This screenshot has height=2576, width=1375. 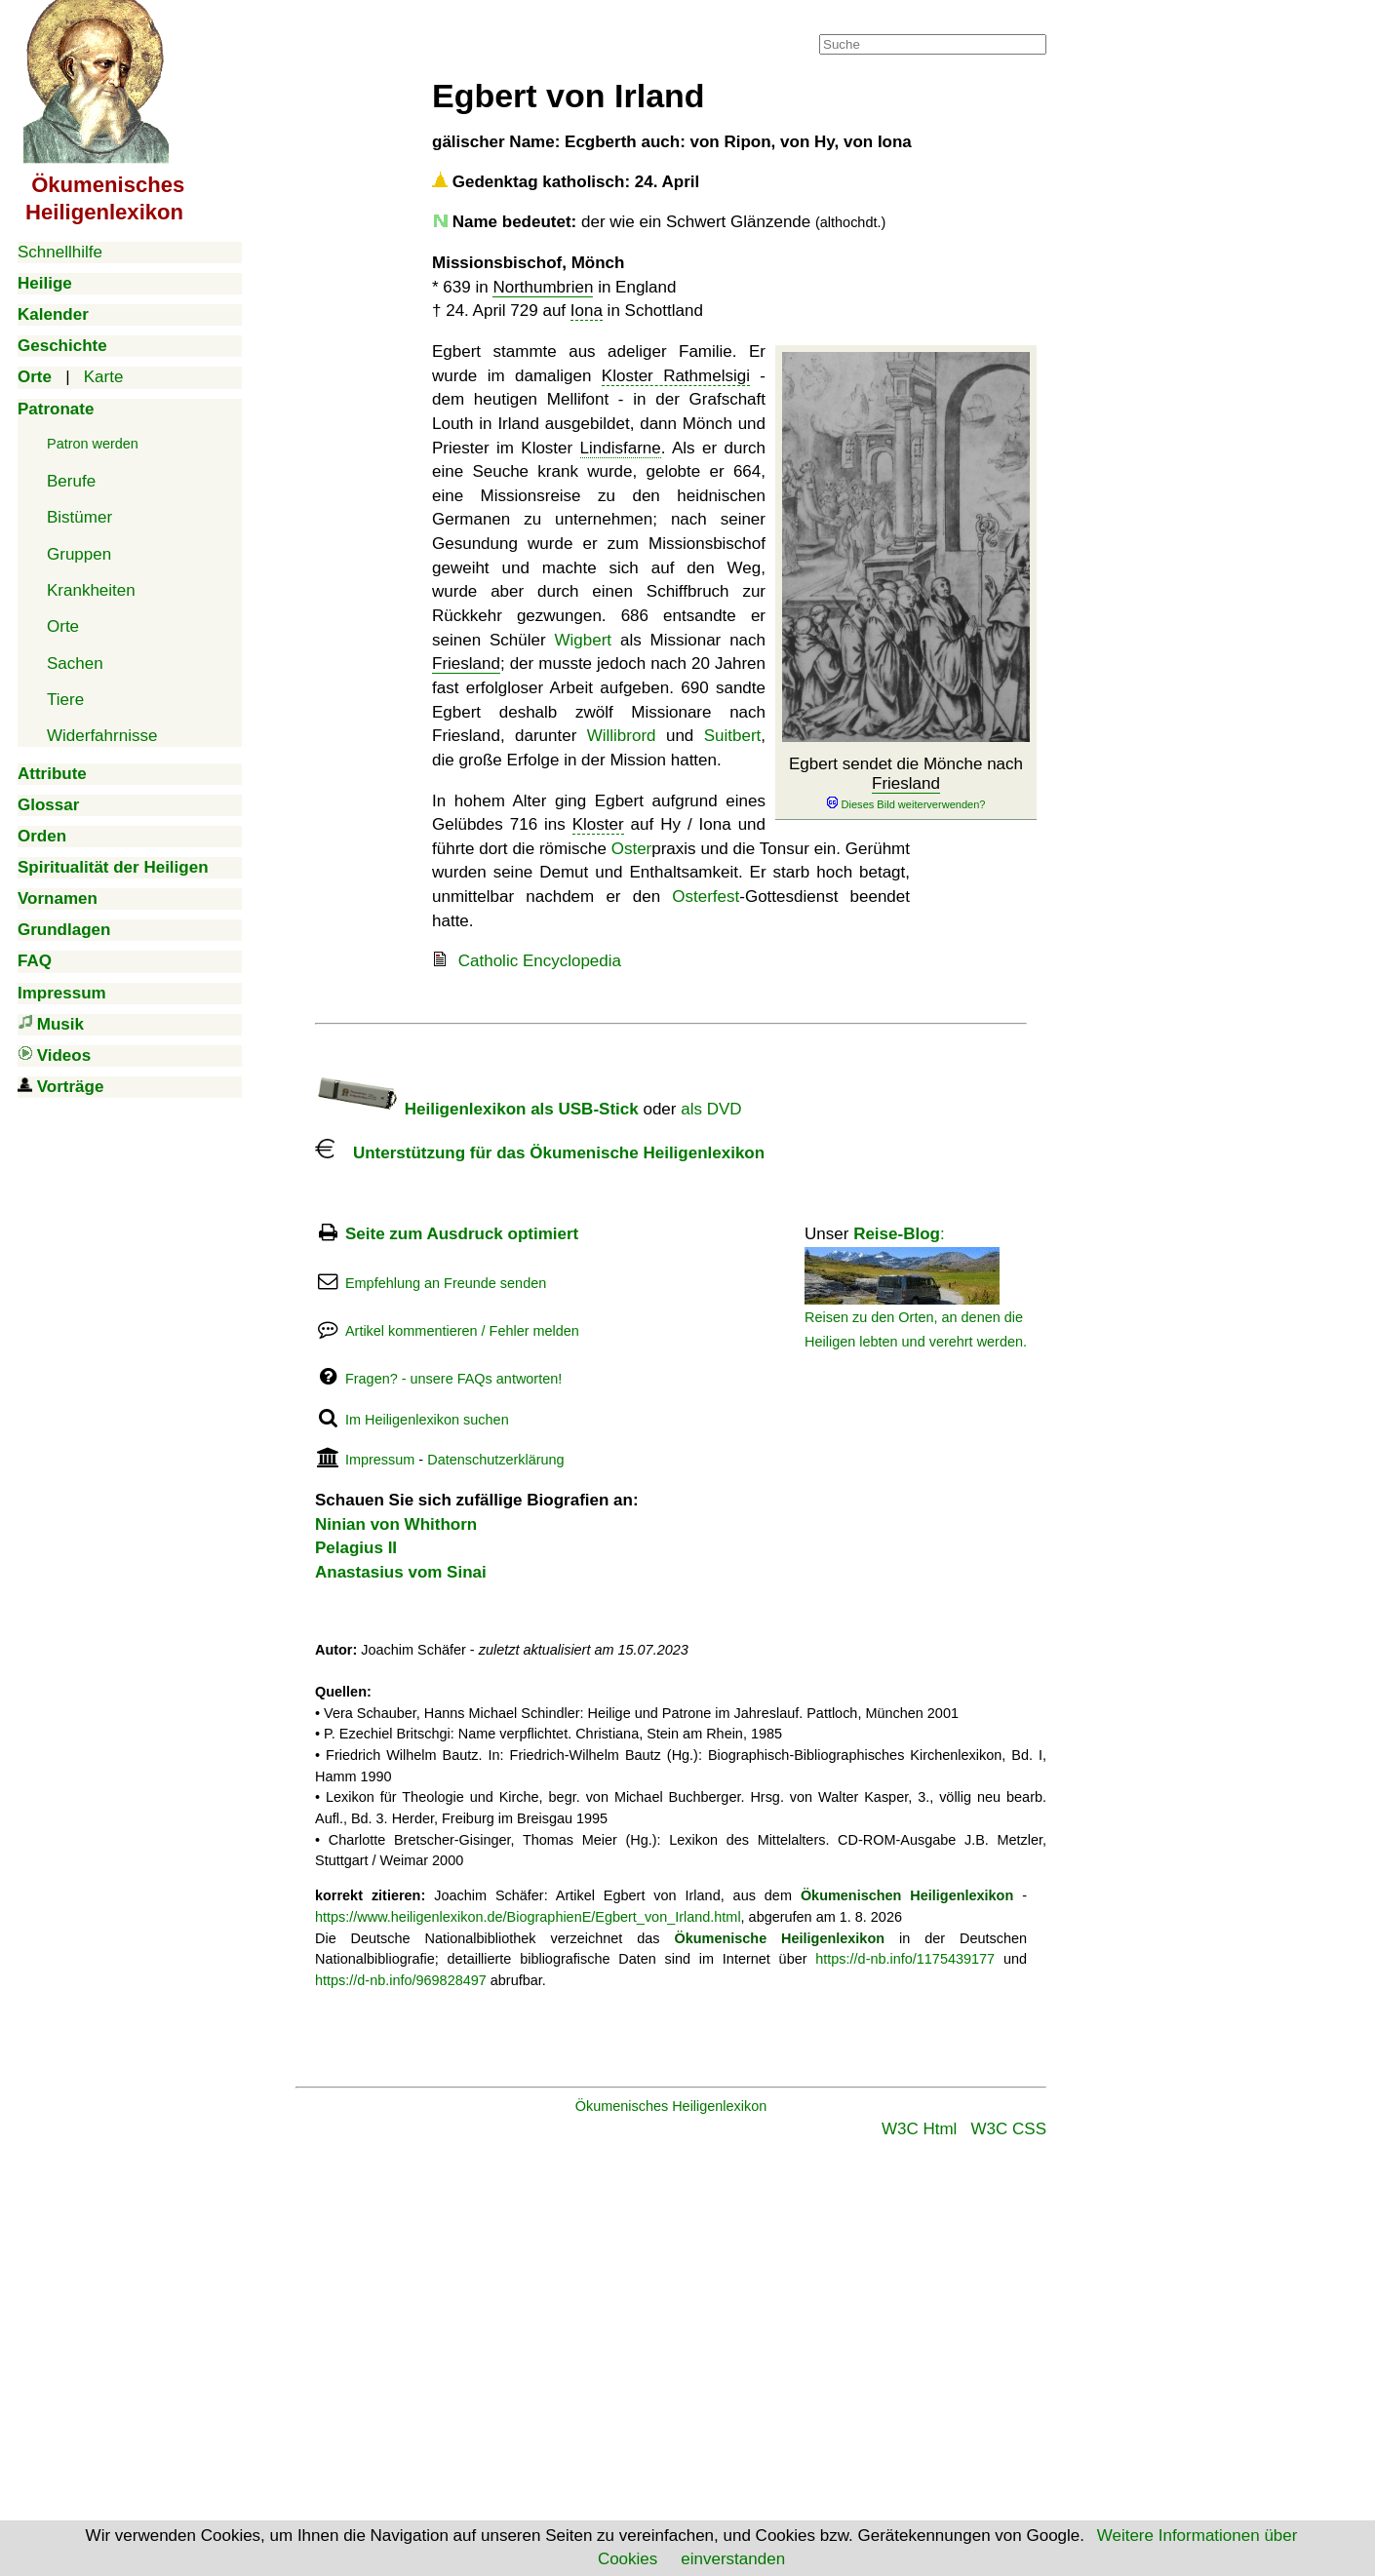 What do you see at coordinates (92, 443) in the screenshot?
I see `Patron werden` at bounding box center [92, 443].